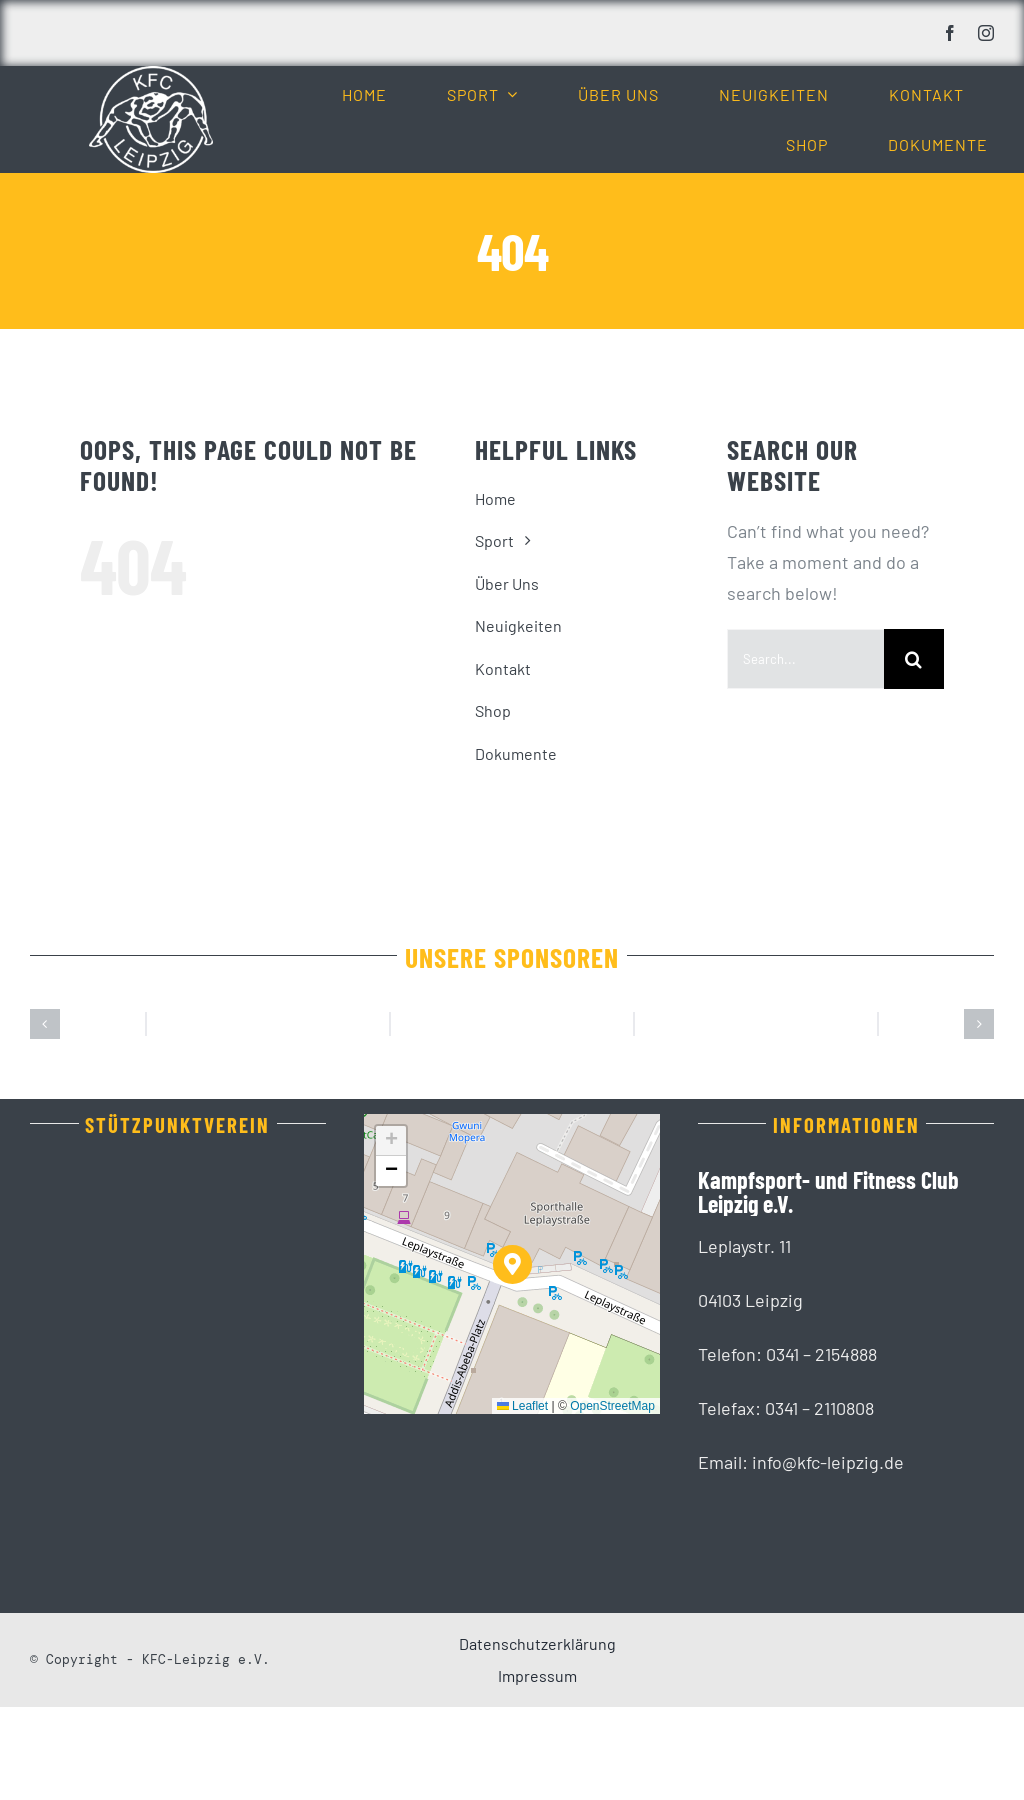  Describe the element at coordinates (522, 1499) in the screenshot. I see `Leaflet` at that location.